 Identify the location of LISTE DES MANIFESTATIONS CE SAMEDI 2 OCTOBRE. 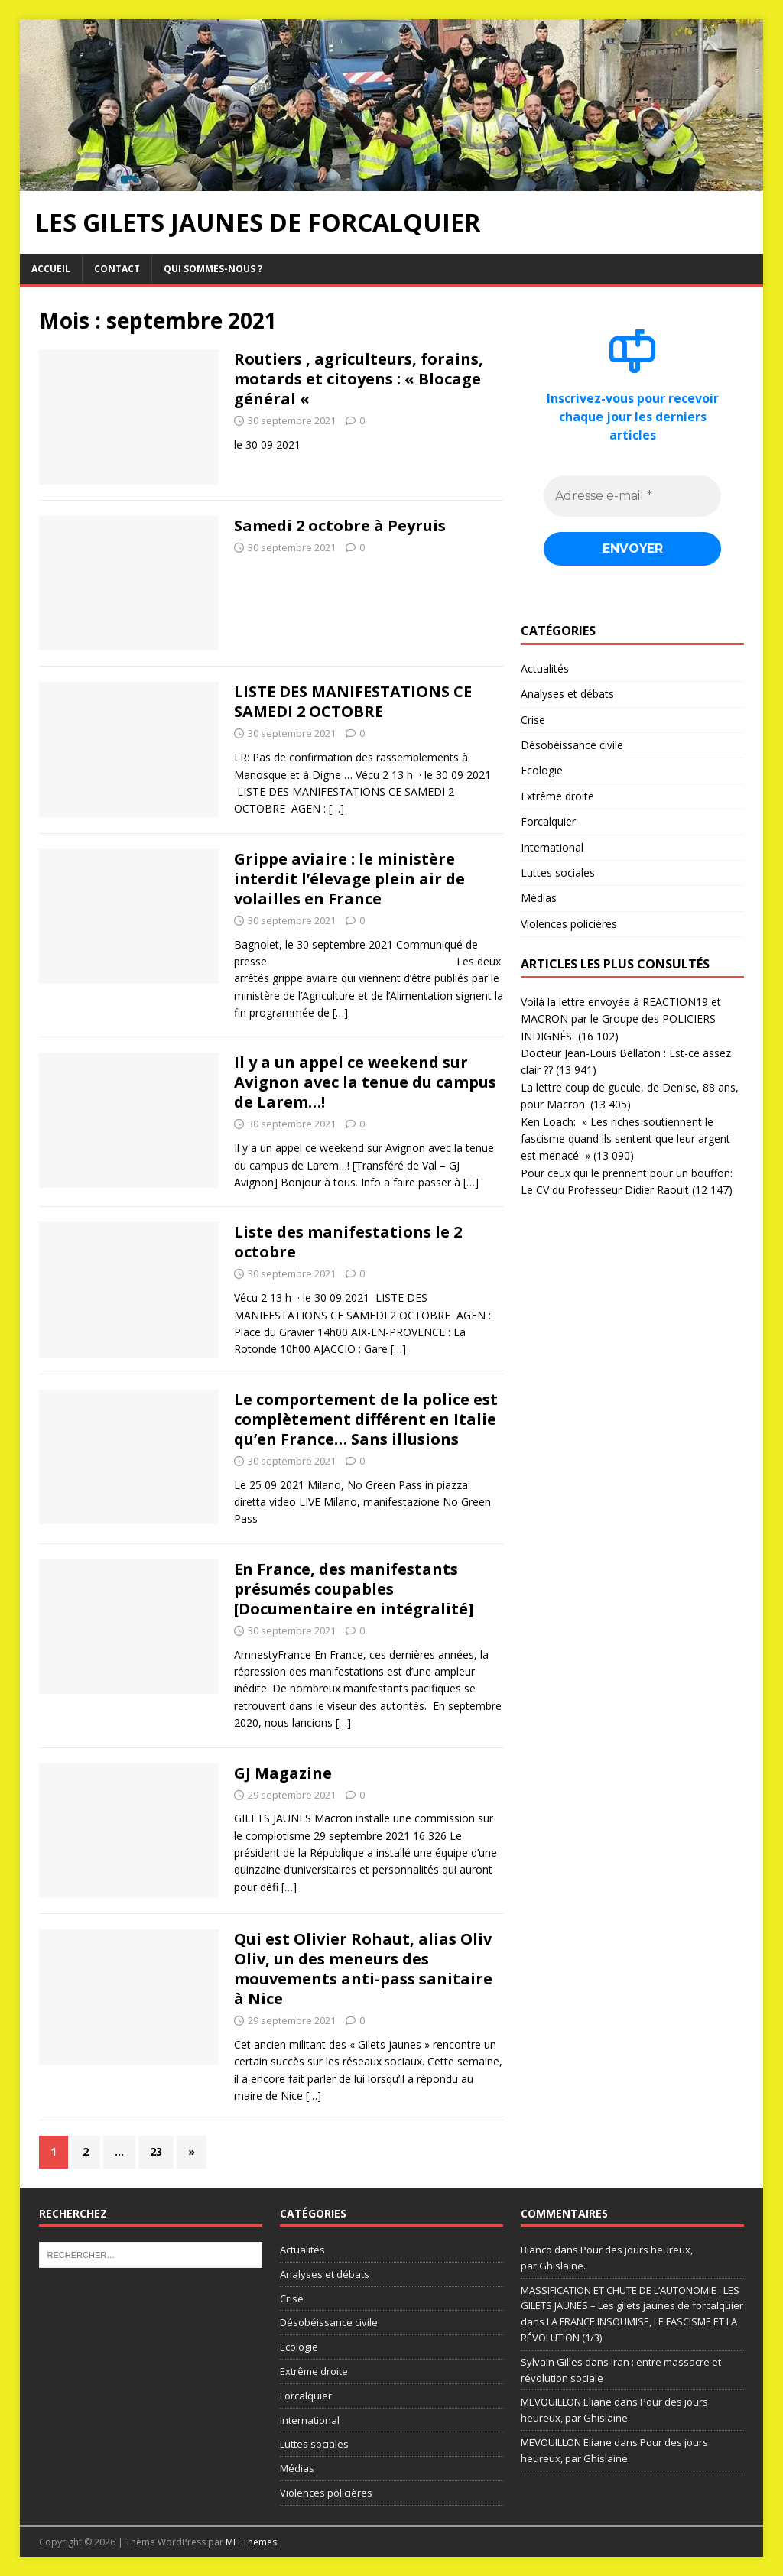
(353, 701).